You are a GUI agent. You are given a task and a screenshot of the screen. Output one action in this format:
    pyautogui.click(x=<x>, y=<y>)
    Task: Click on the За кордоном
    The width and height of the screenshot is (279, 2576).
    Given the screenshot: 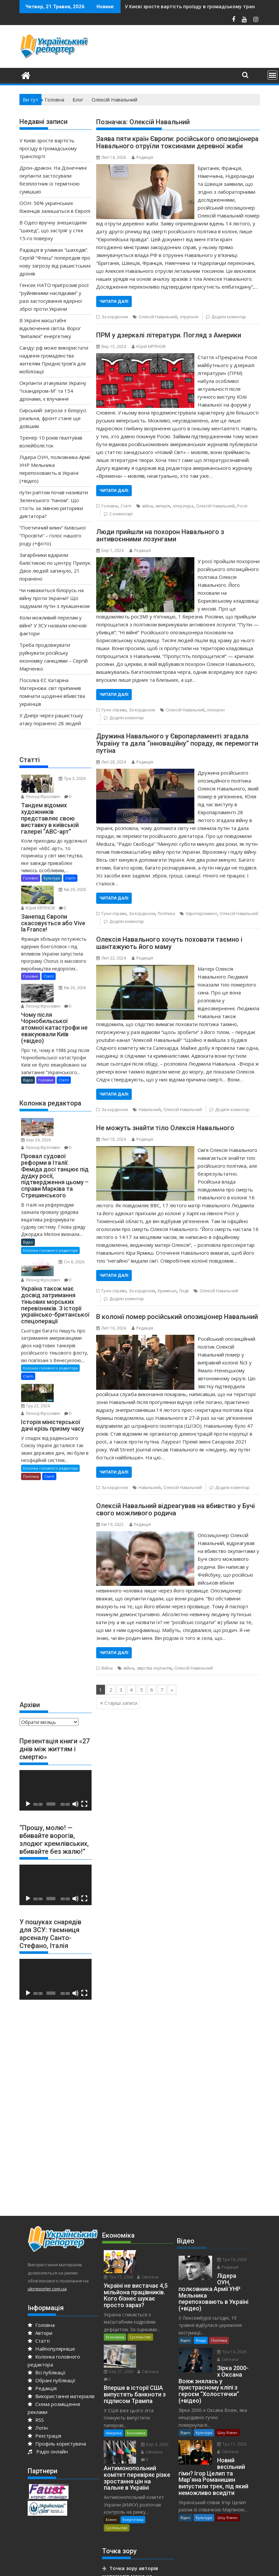 What is the action you would take?
    pyautogui.click(x=114, y=317)
    